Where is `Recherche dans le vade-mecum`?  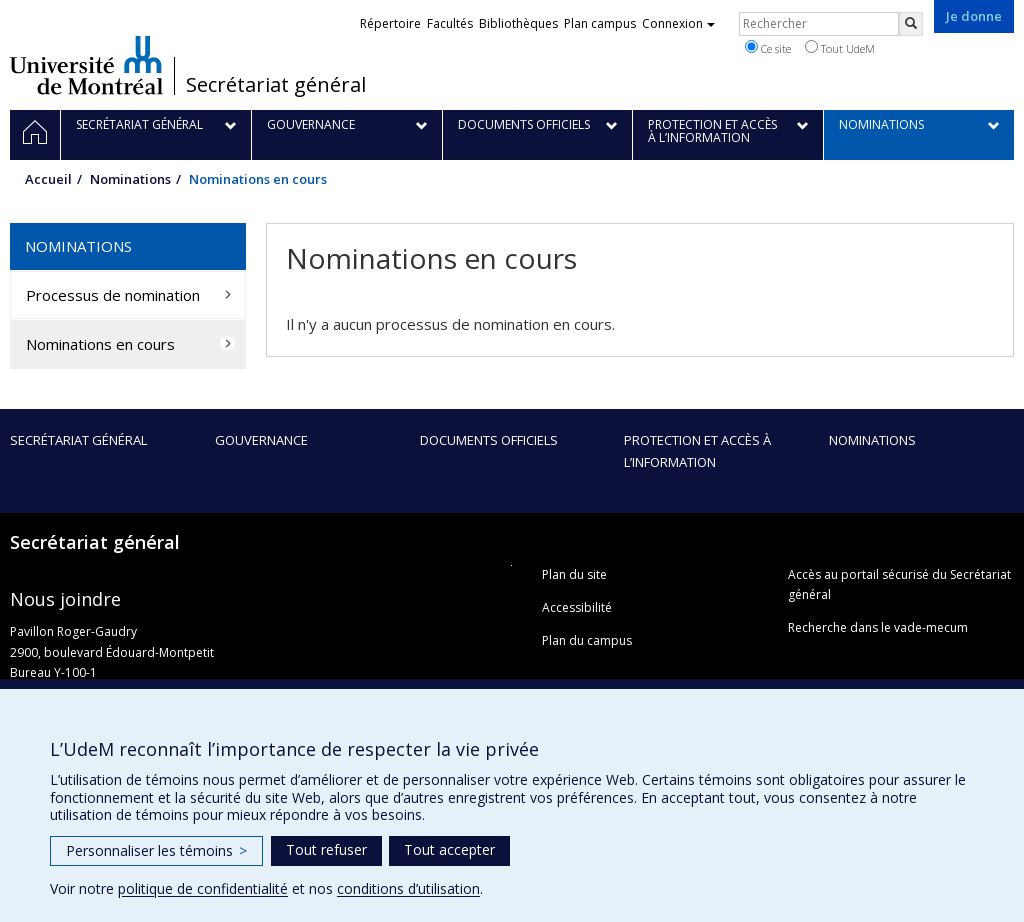
Recherche dans le vade-mecum is located at coordinates (878, 627).